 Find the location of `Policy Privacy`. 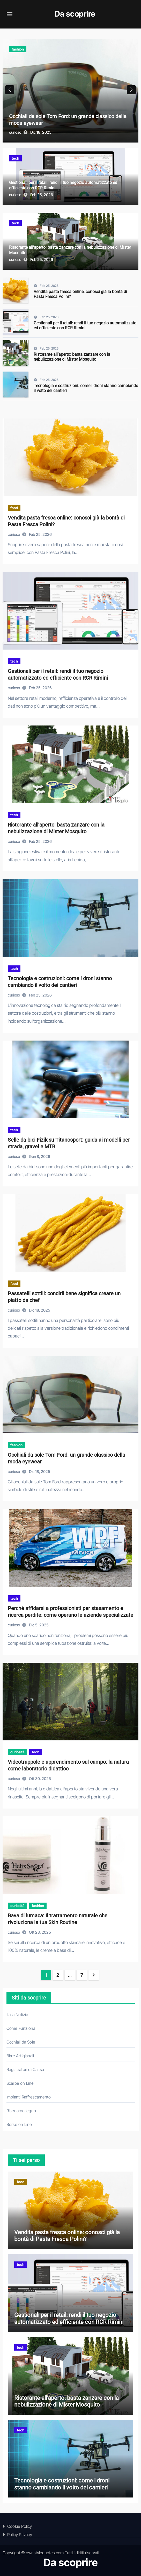

Policy Privacy is located at coordinates (19, 2534).